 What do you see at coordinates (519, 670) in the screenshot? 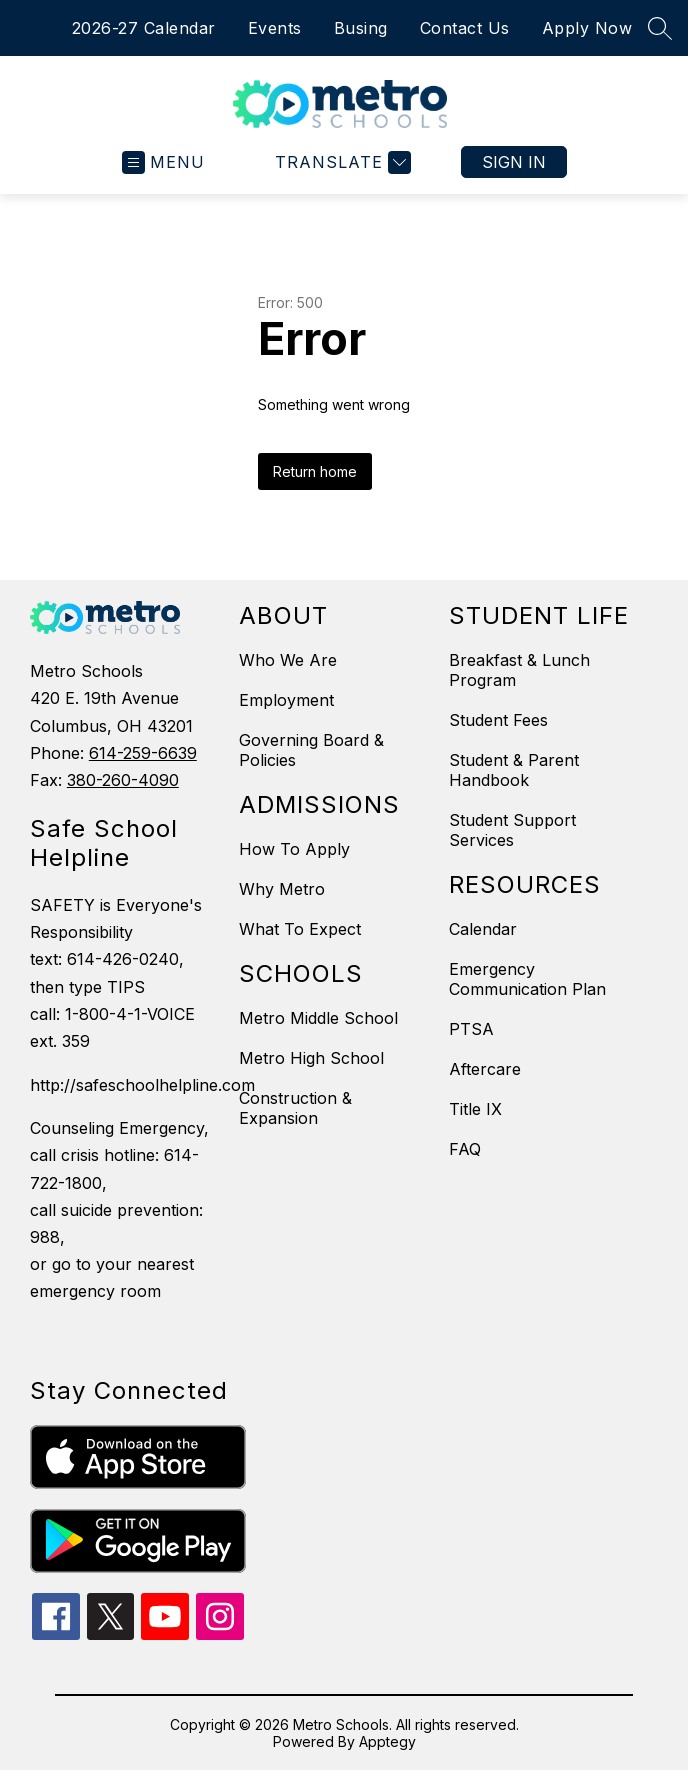
I see `Breakfast & Lunch Program` at bounding box center [519, 670].